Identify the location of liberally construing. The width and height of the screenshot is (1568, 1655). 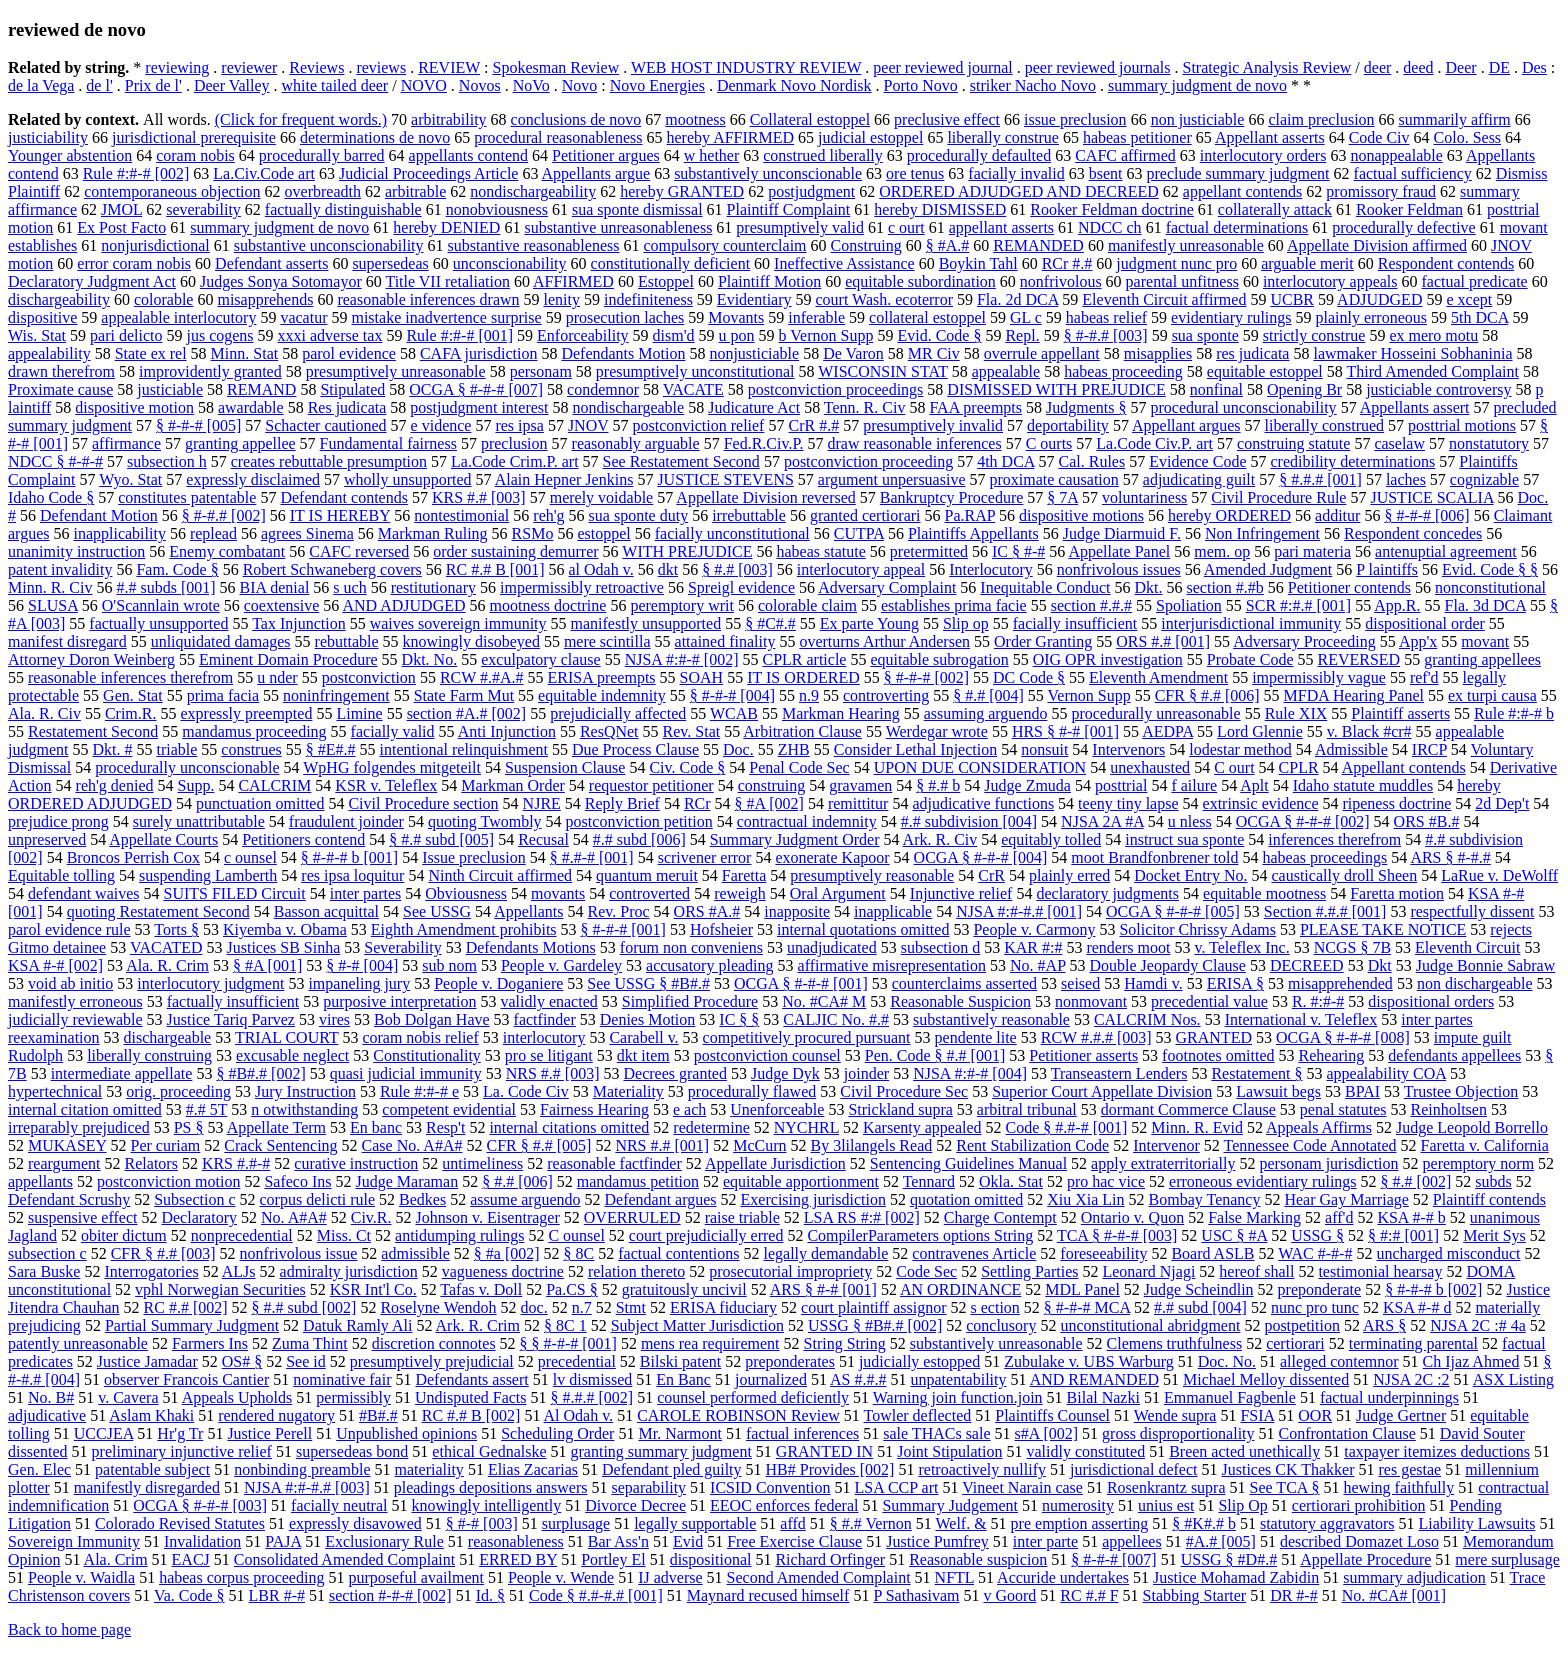
(149, 1055).